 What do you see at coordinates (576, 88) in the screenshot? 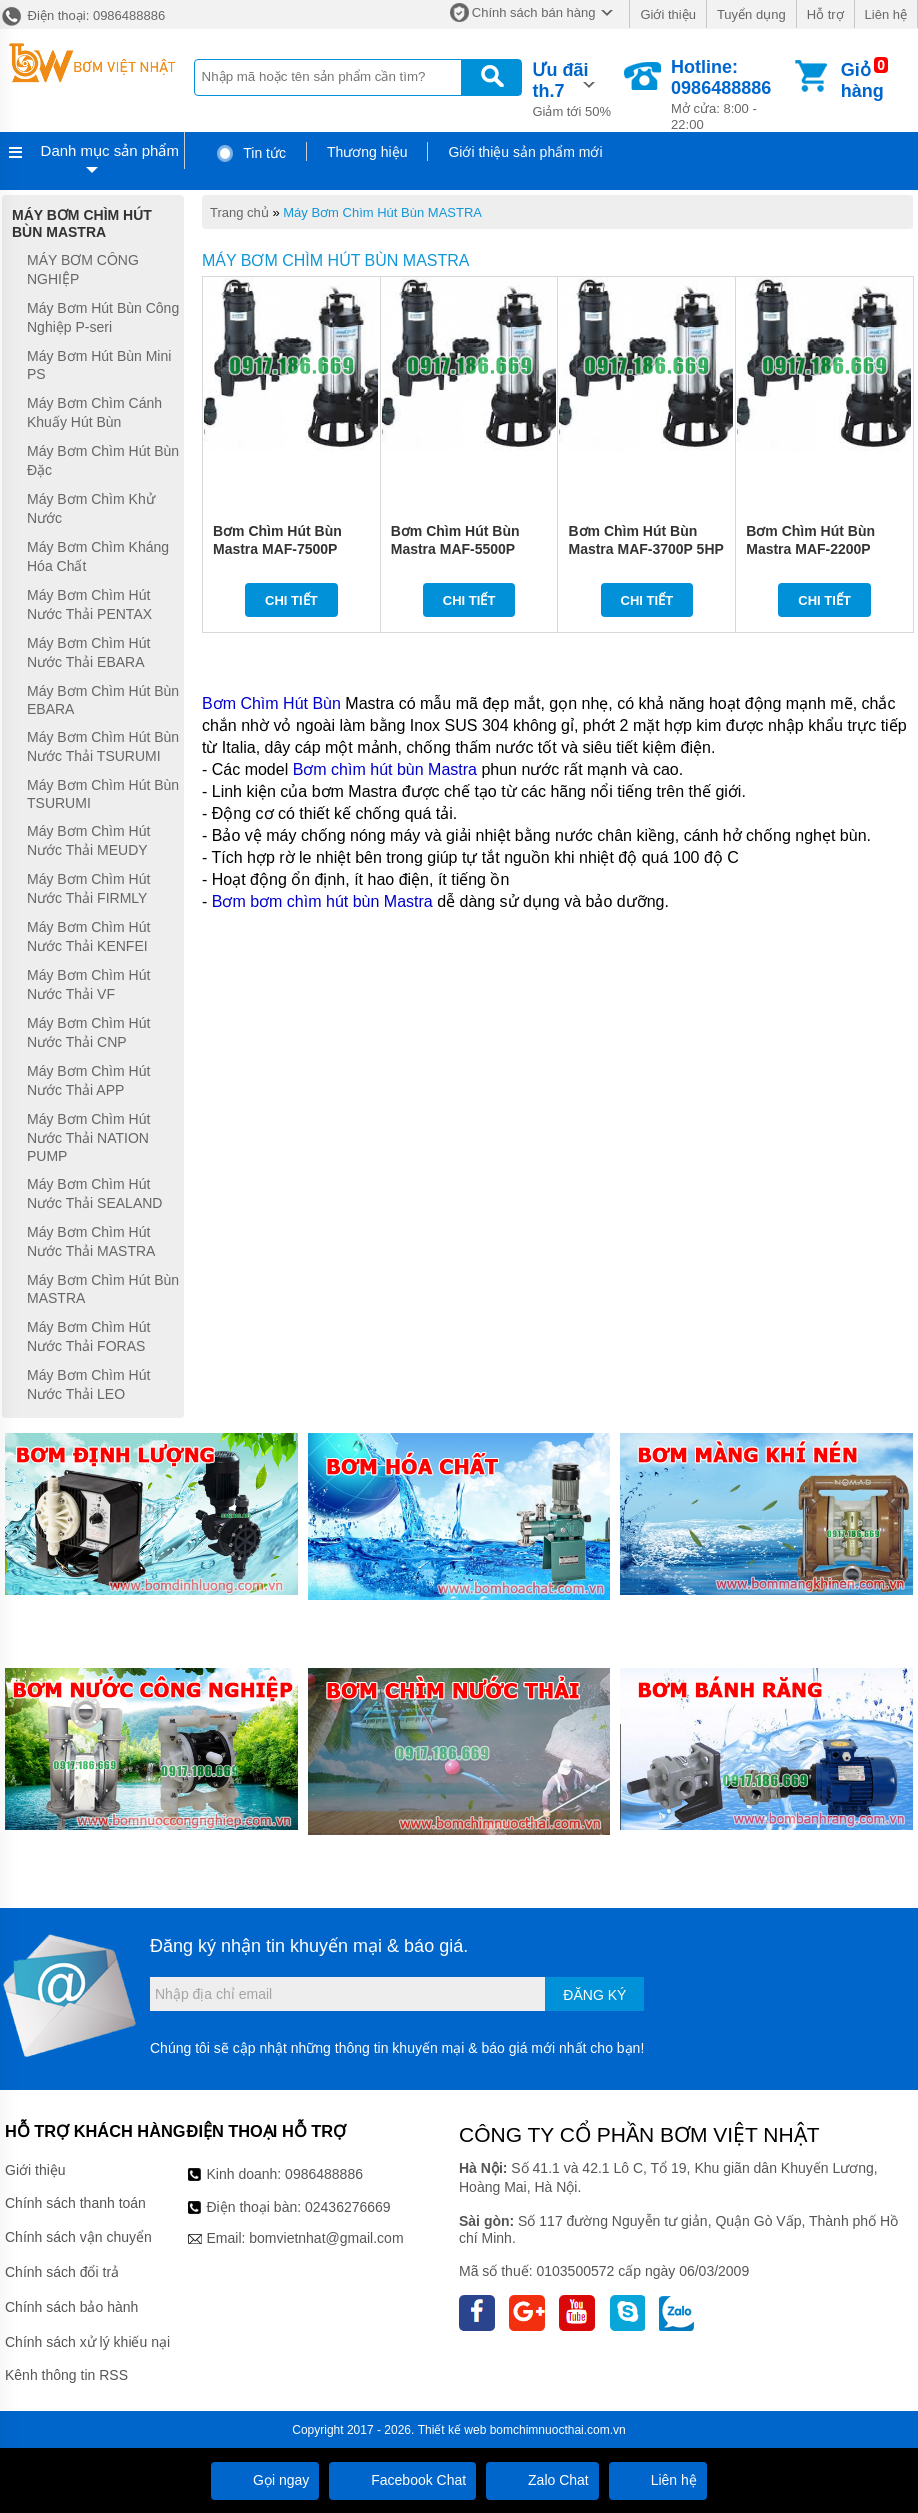
I see `Giảm tới 50%` at bounding box center [576, 88].